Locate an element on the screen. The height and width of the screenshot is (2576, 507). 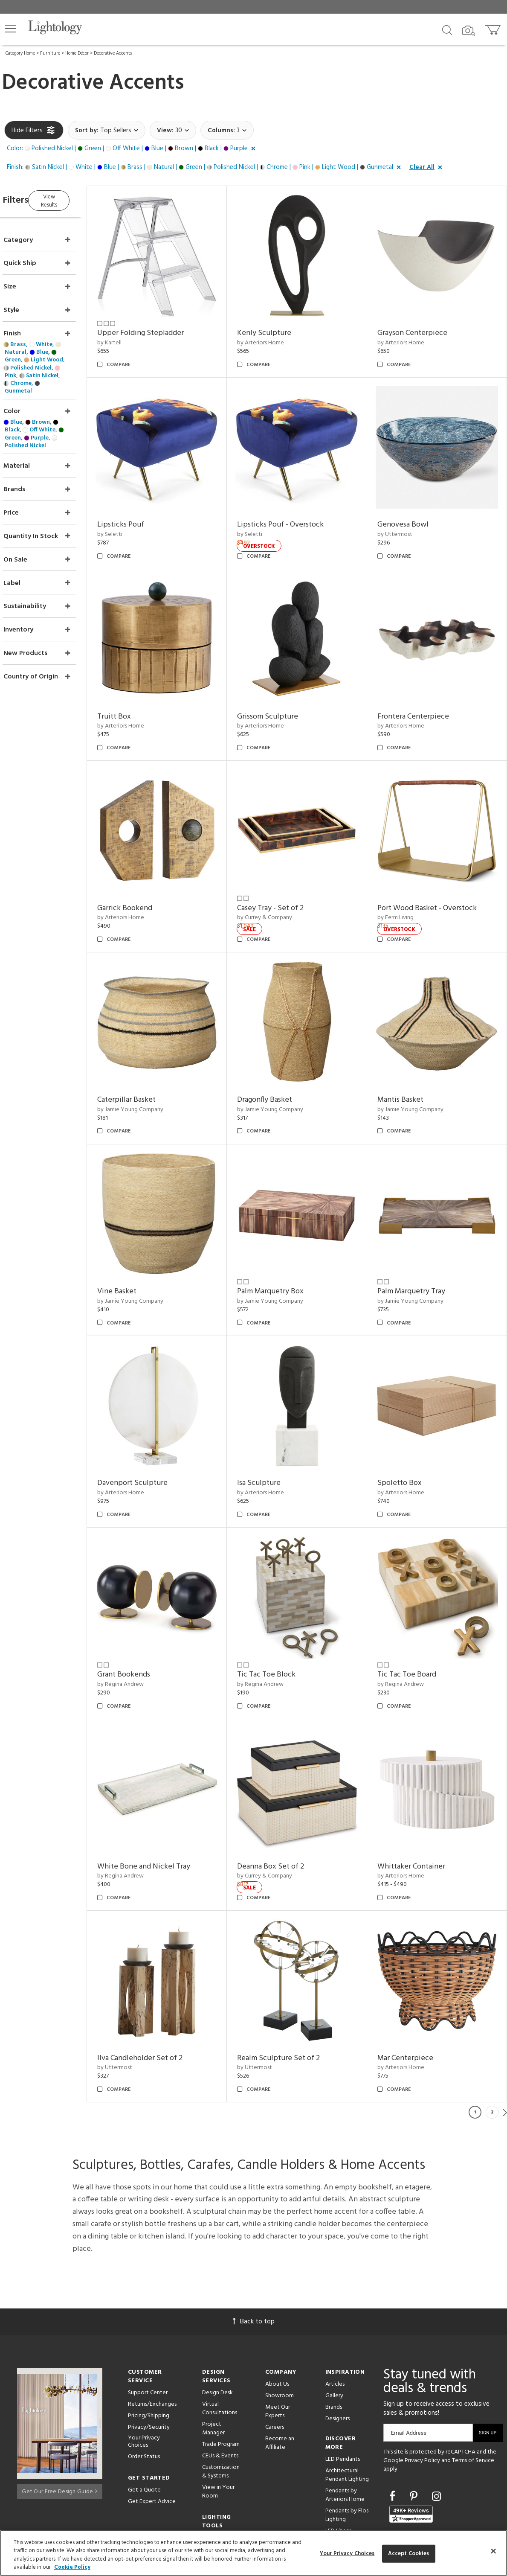
by Currey & Company is located at coordinates (280, 885).